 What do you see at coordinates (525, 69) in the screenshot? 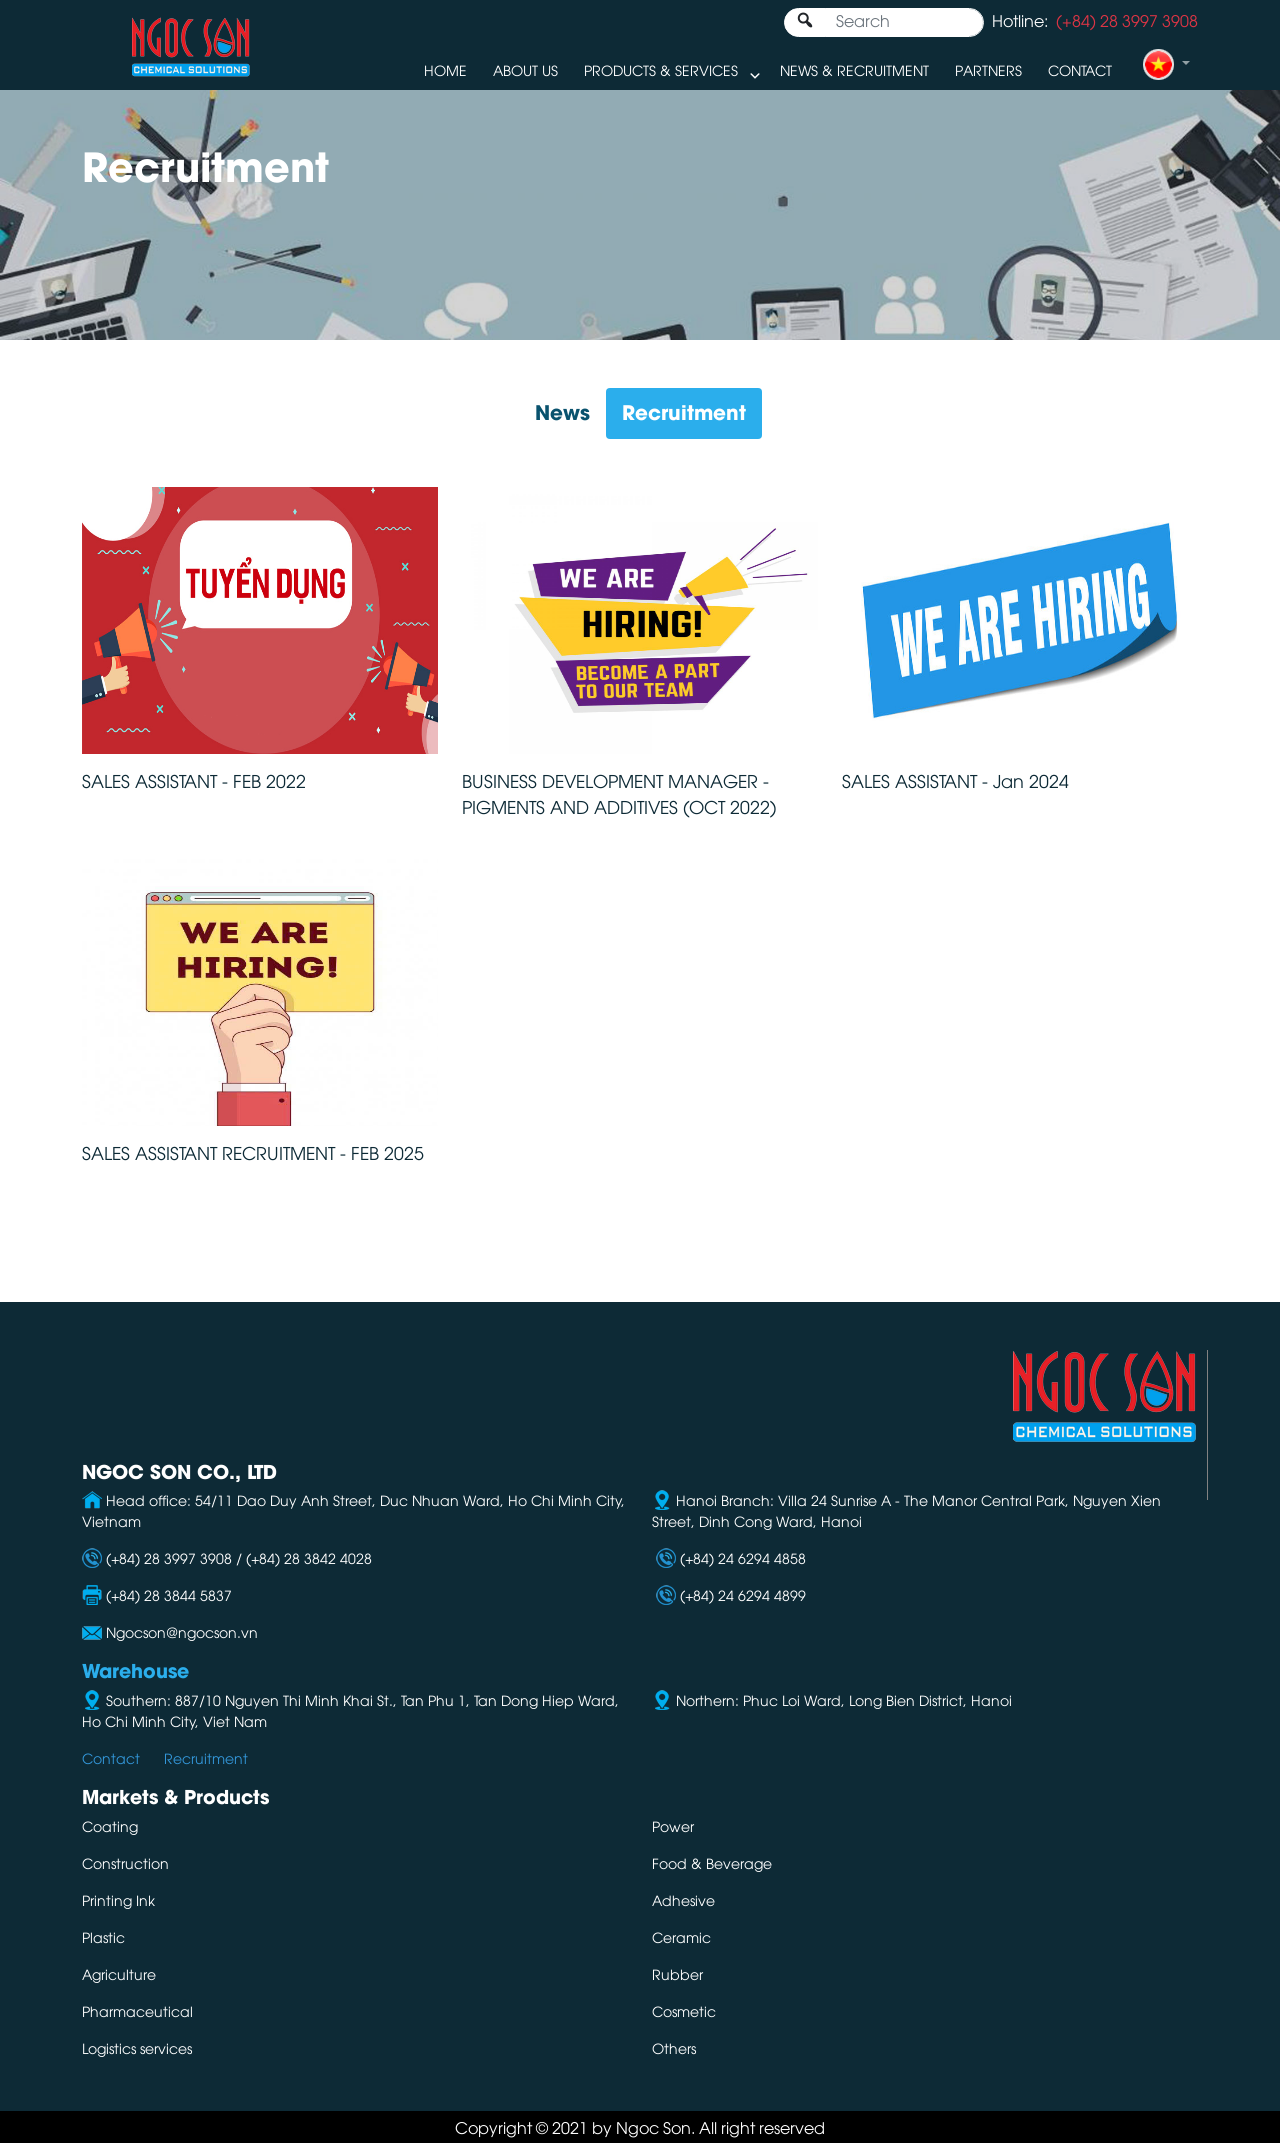
I see `About us` at bounding box center [525, 69].